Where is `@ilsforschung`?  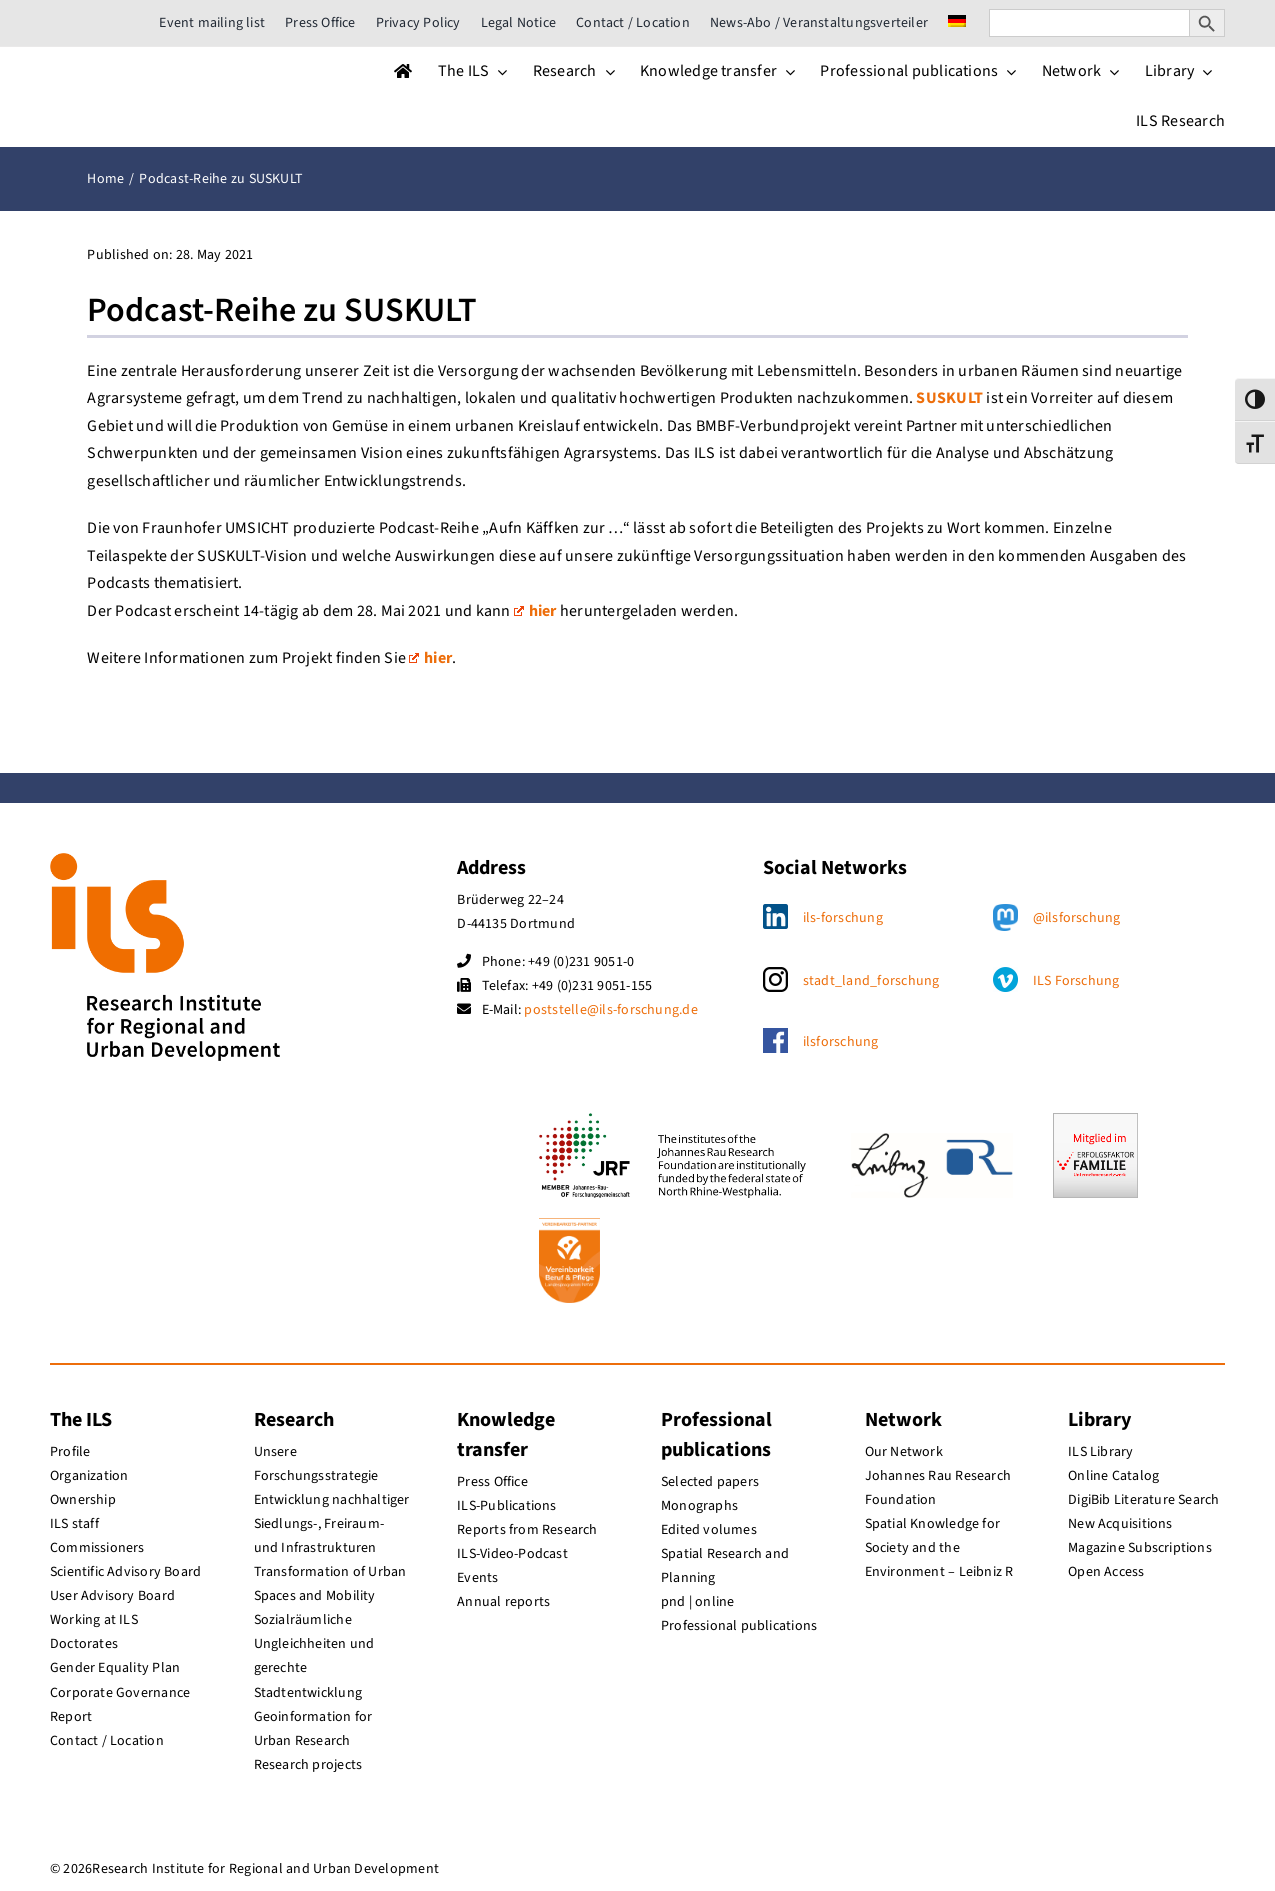
@ilsforschung is located at coordinates (1077, 918).